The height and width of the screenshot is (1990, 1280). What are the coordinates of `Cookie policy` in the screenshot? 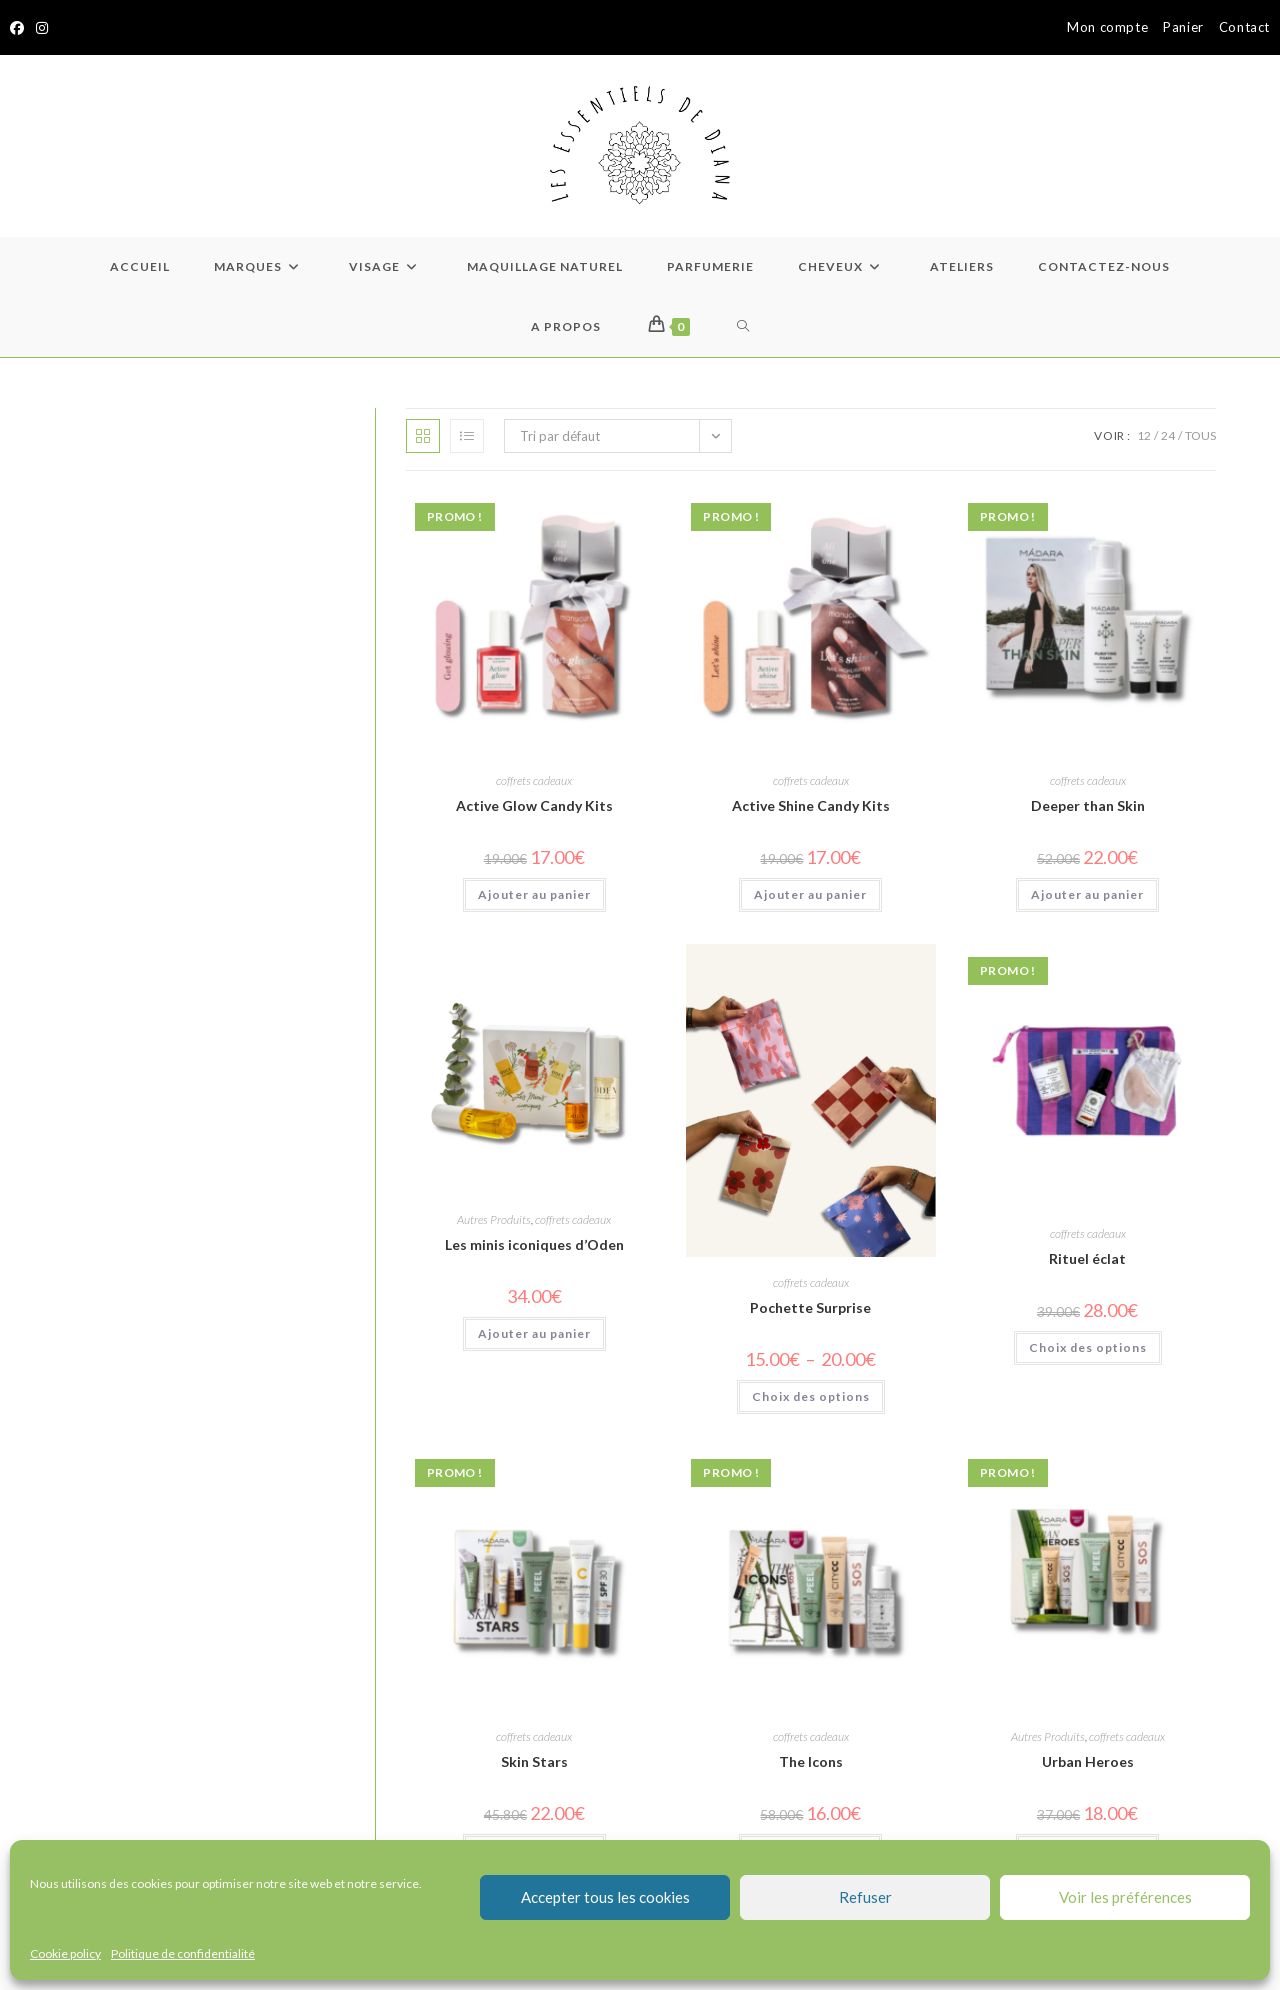 It's located at (65, 1953).